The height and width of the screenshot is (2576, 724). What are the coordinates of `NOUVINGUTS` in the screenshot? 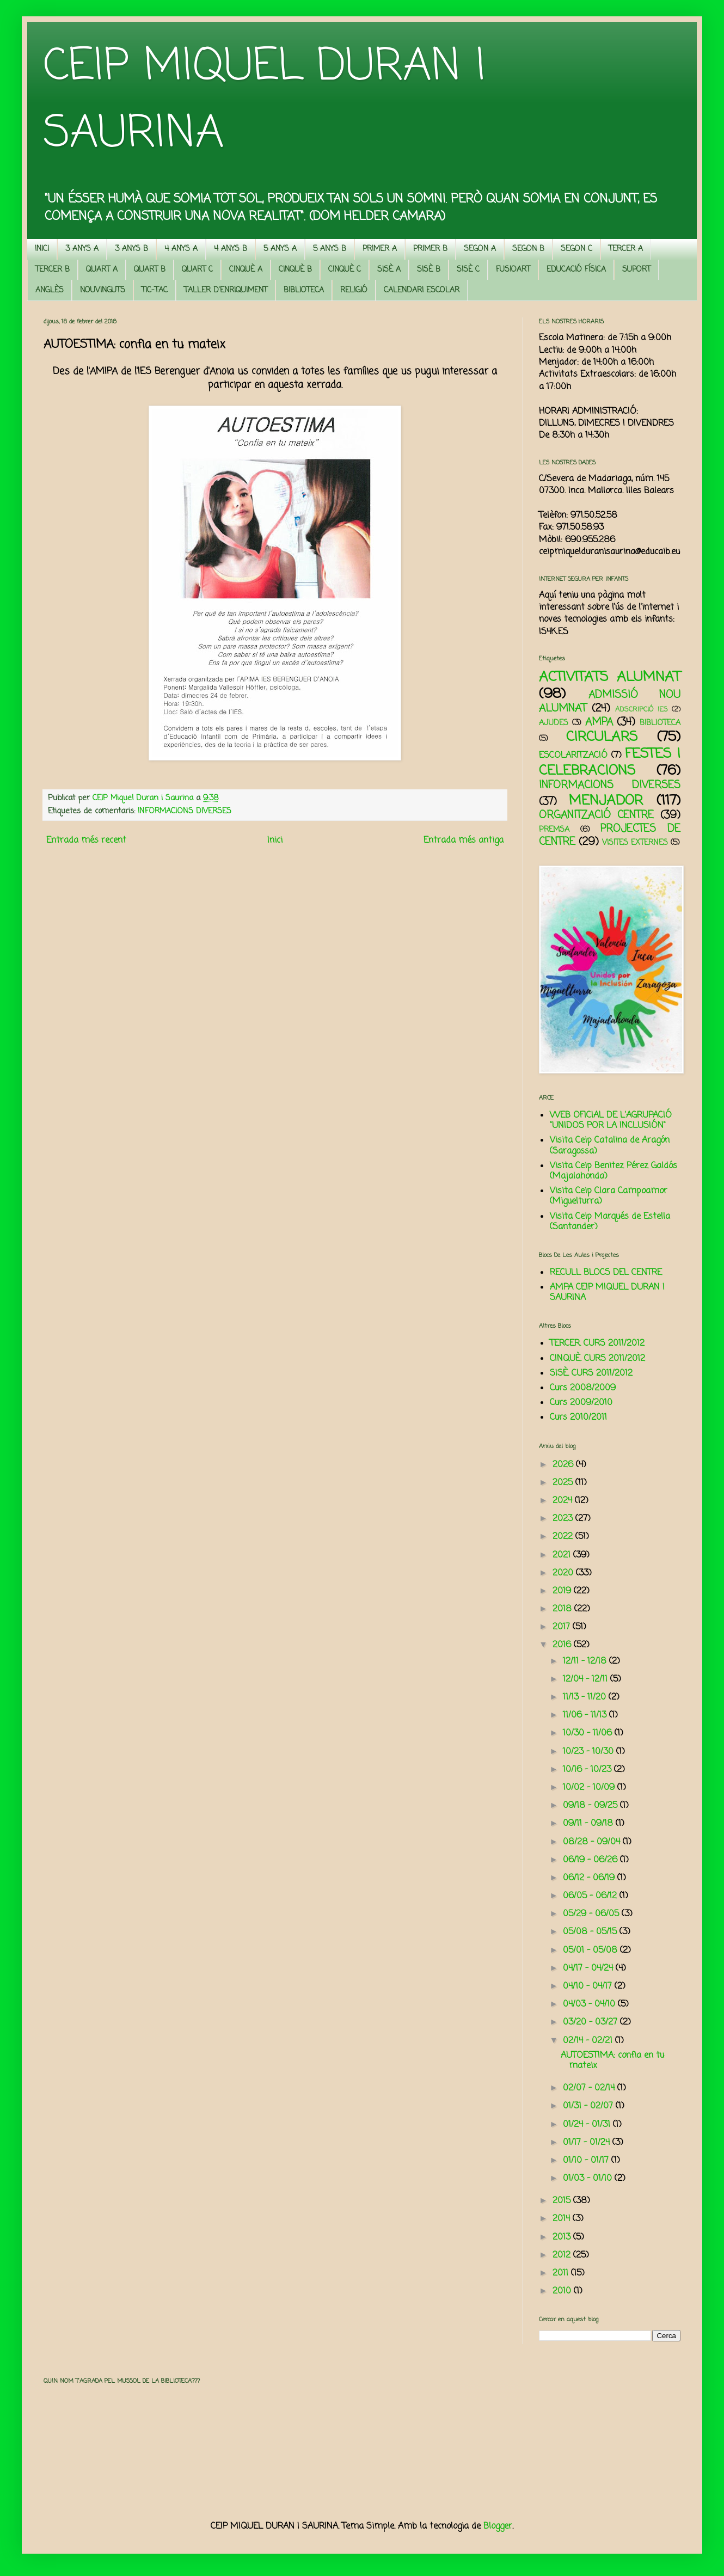 It's located at (102, 290).